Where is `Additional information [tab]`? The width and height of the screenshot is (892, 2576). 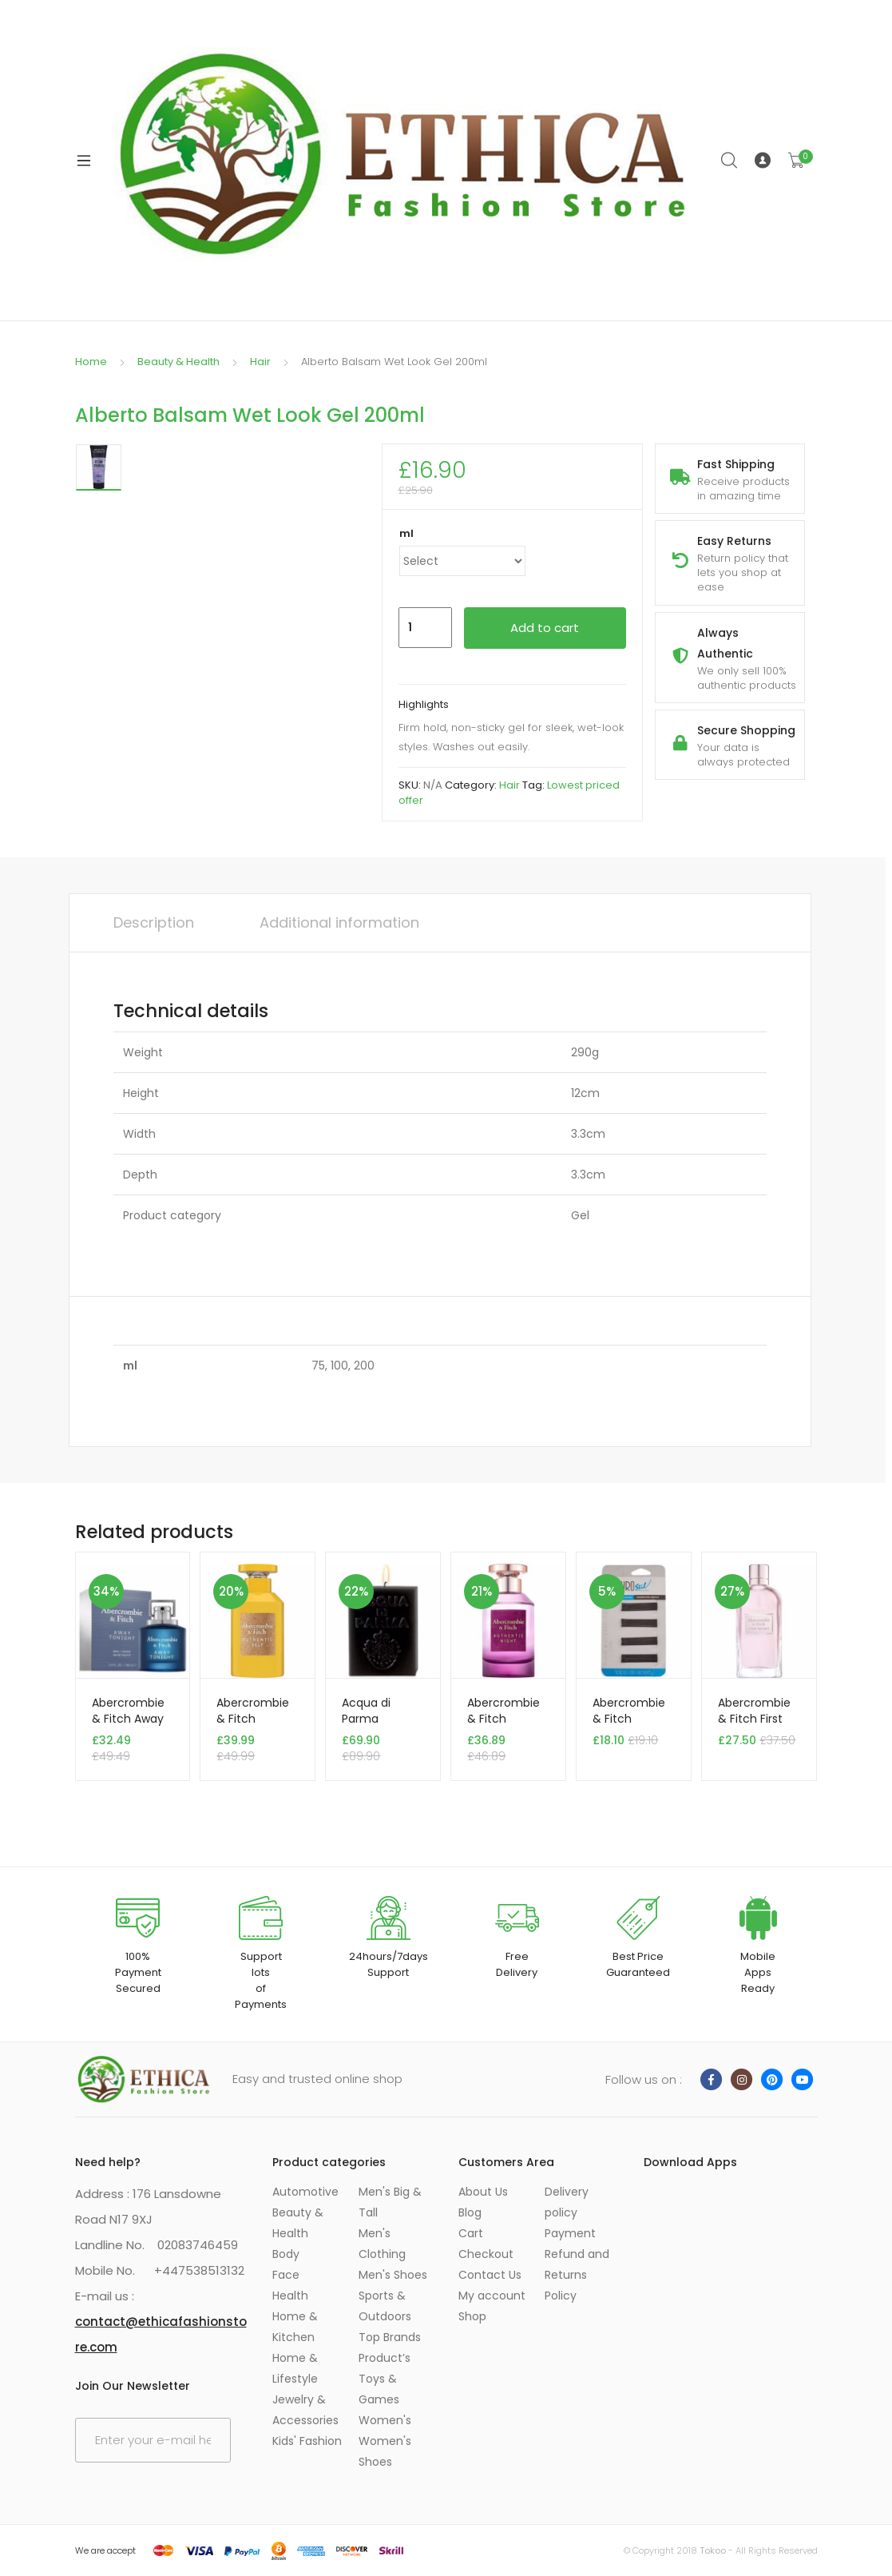 Additional information [tab] is located at coordinates (339, 922).